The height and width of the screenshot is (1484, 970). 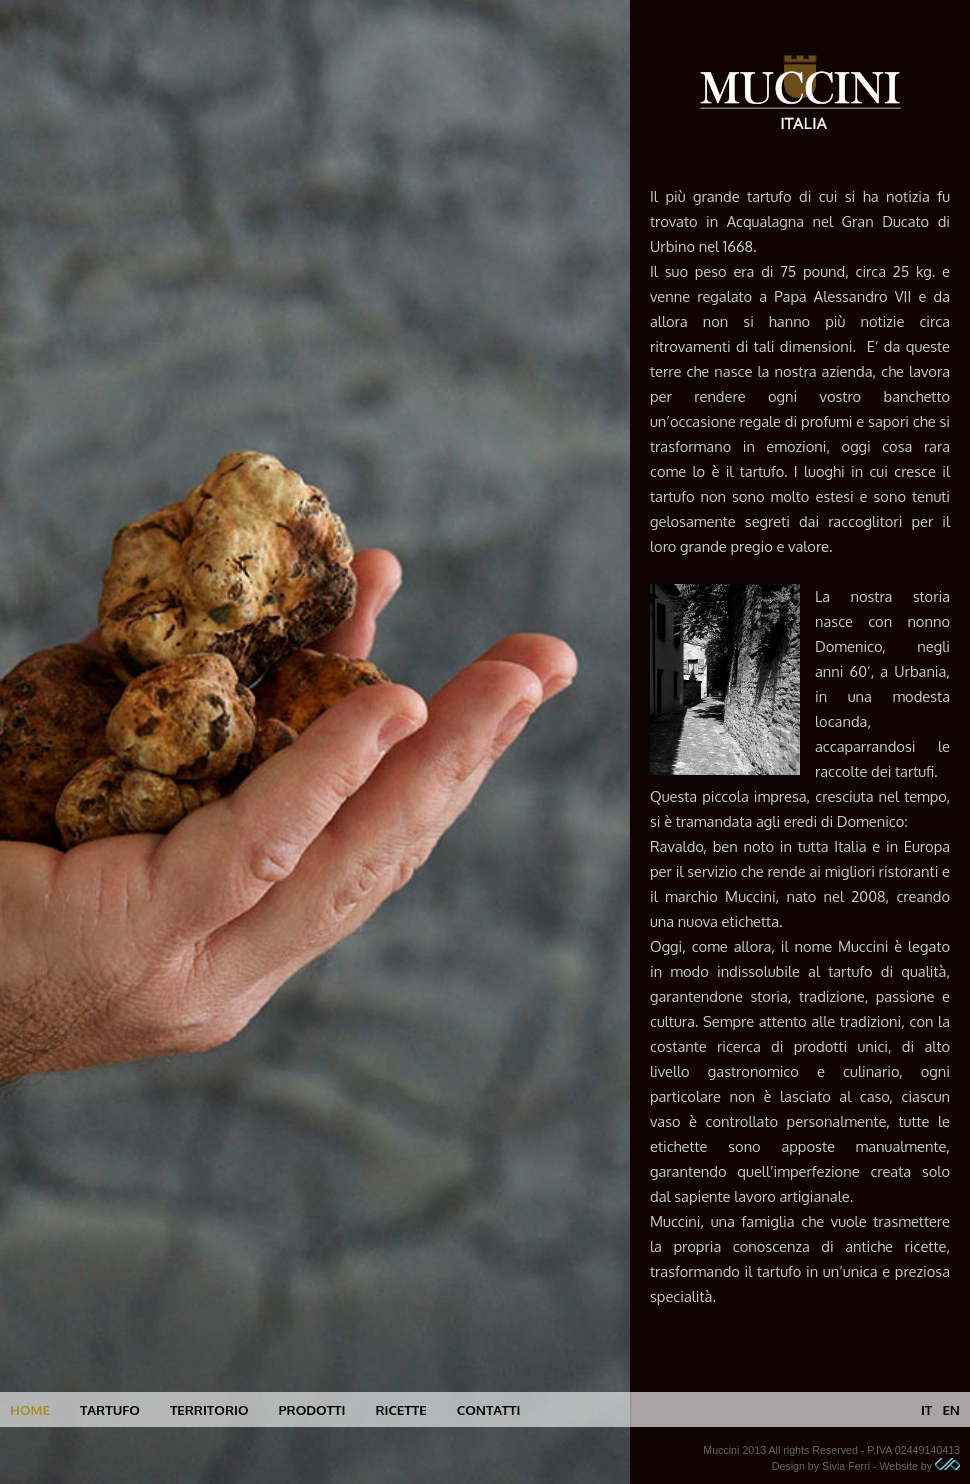 What do you see at coordinates (926, 1409) in the screenshot?
I see `it` at bounding box center [926, 1409].